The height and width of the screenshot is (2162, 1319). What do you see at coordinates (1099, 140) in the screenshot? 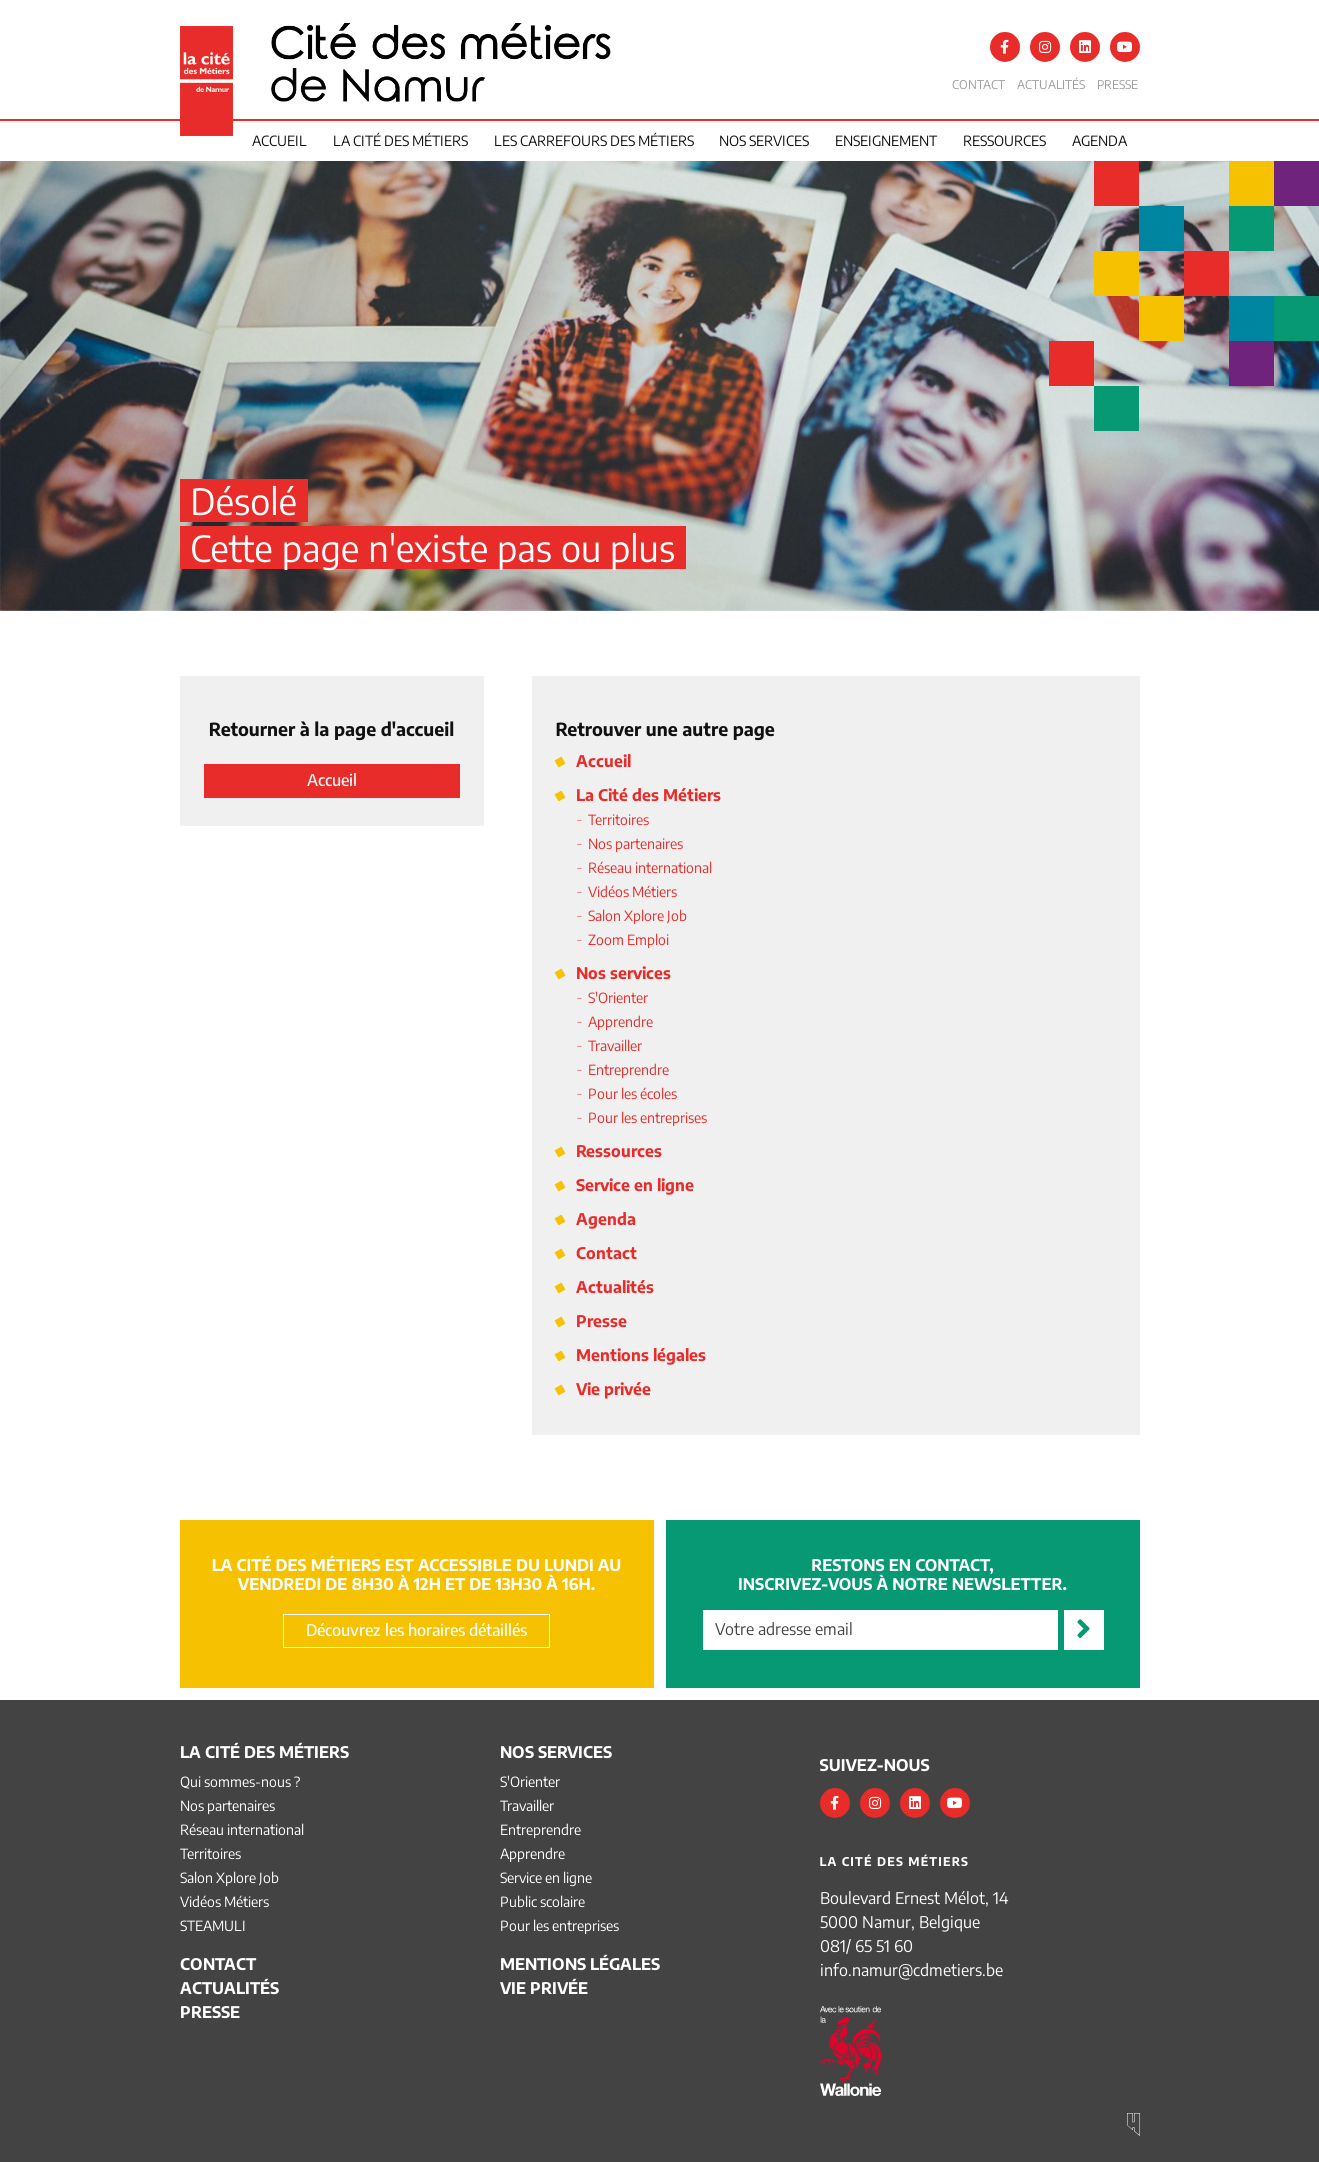
I see `Agenda` at bounding box center [1099, 140].